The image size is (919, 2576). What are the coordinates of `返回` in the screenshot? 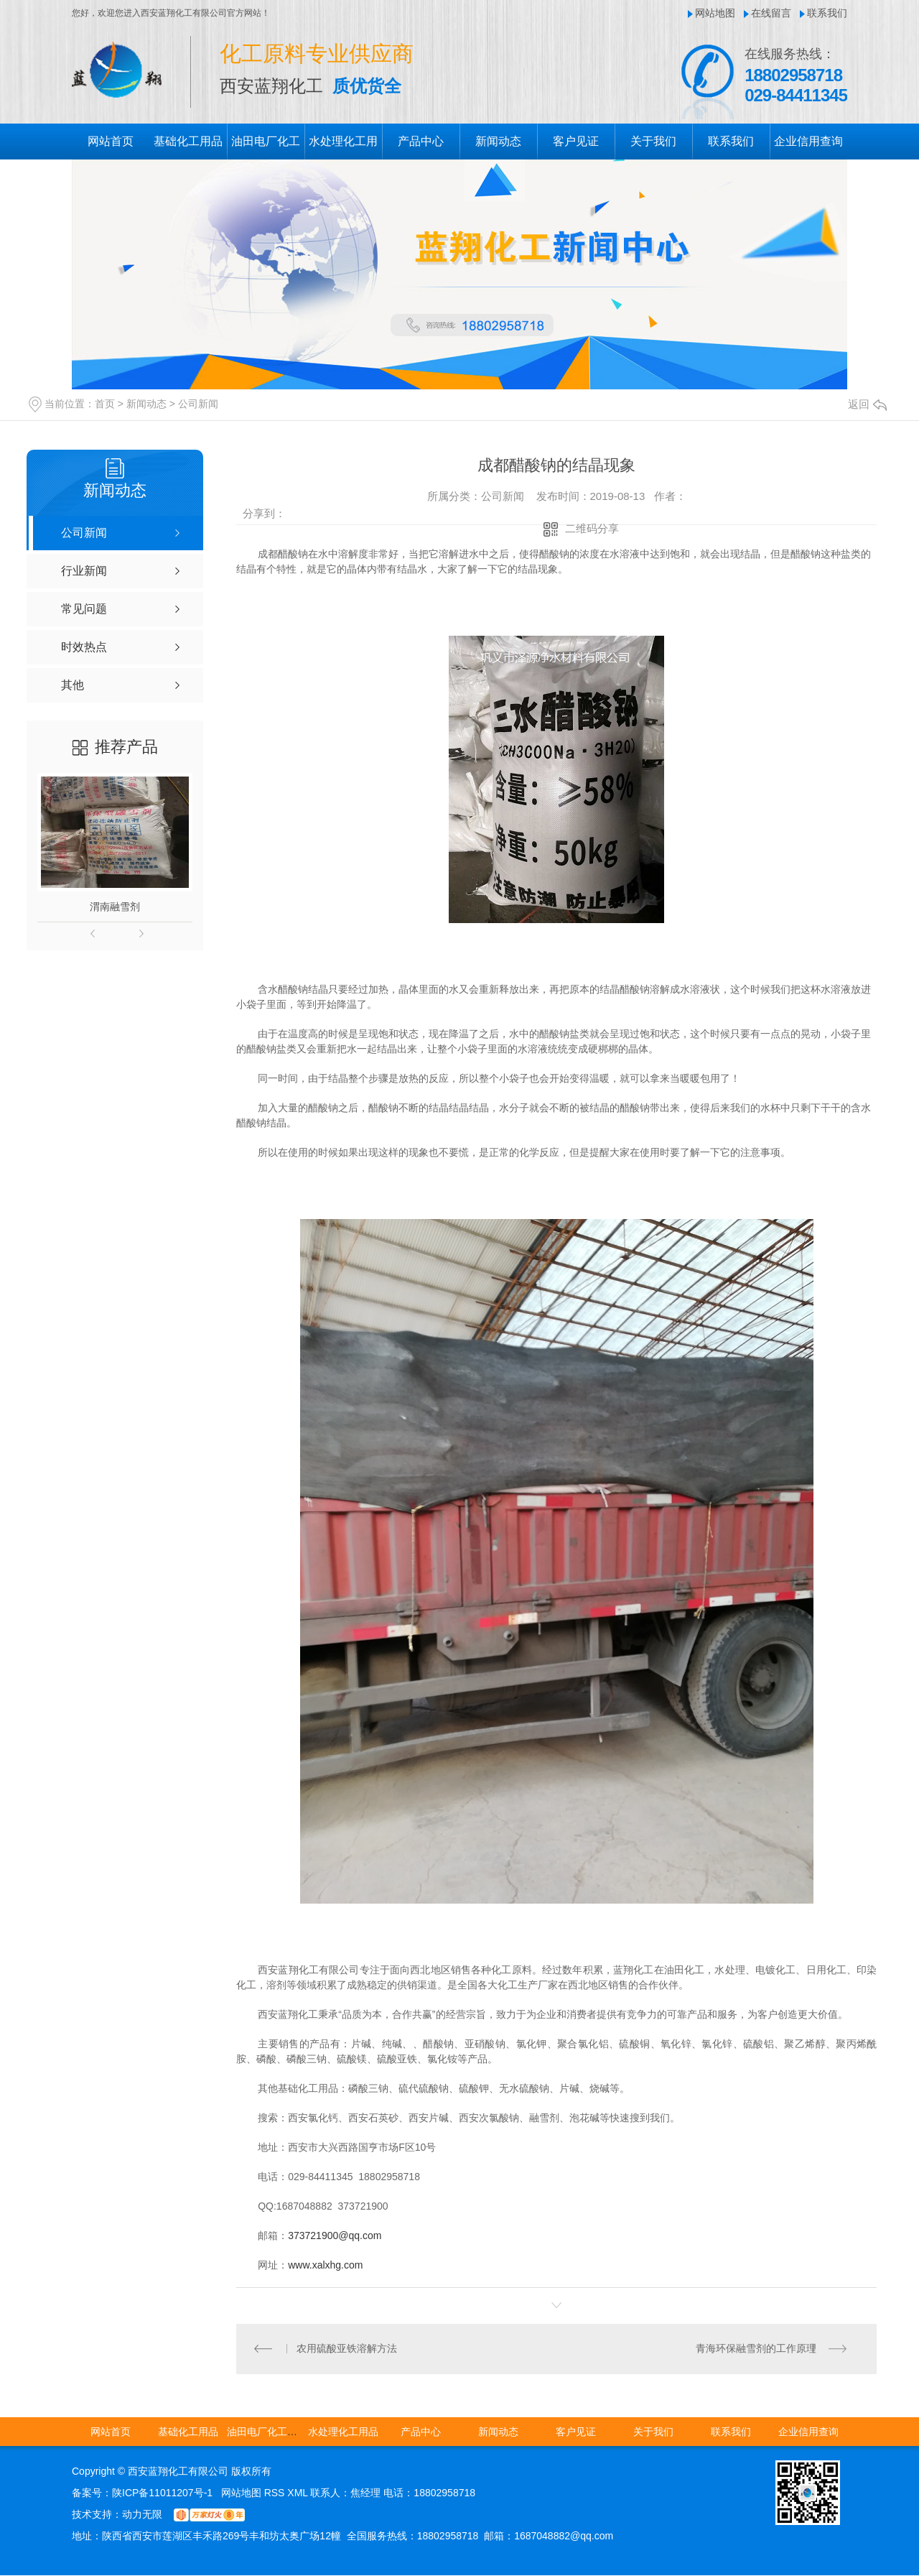 It's located at (867, 404).